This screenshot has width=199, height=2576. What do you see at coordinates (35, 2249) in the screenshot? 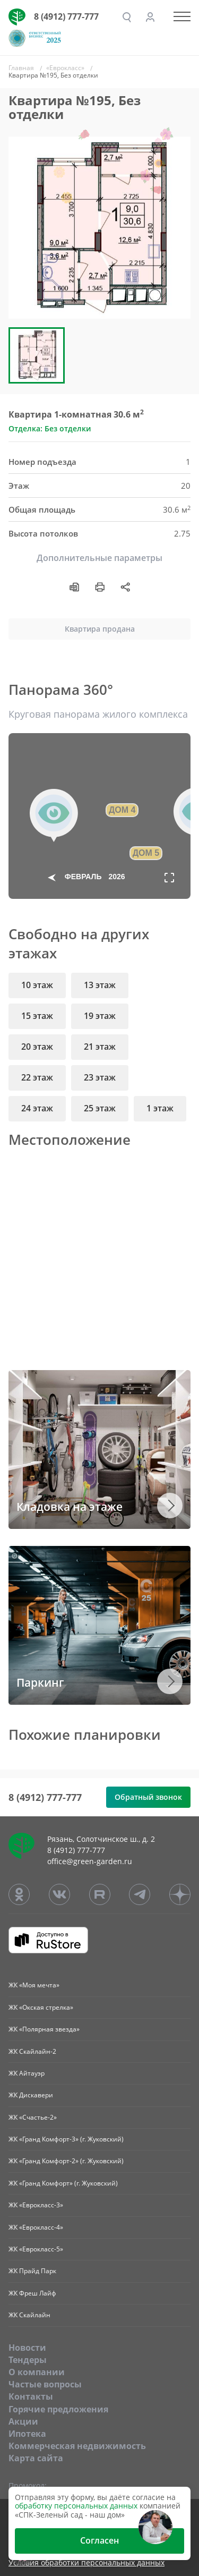
I see `ЖК «Еврокласс-5»` at bounding box center [35, 2249].